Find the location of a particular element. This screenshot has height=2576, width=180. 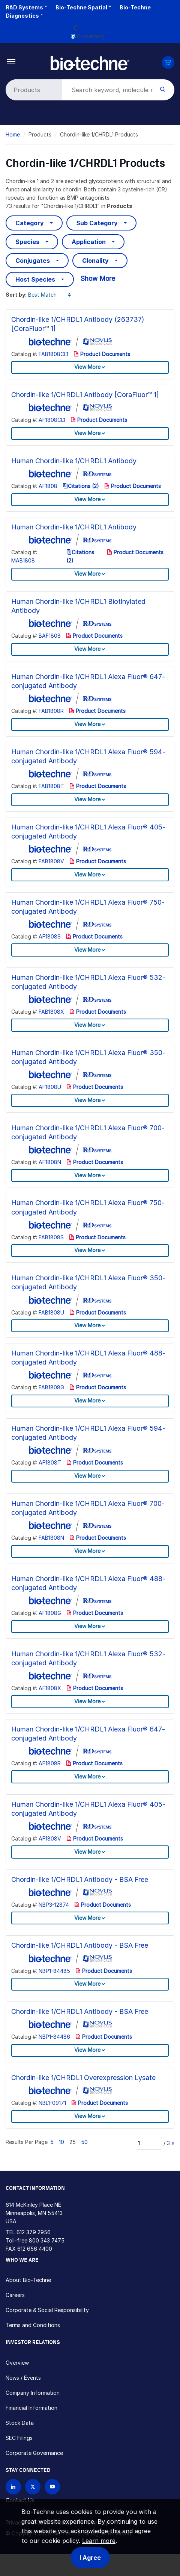

AF1808X is located at coordinates (50, 1688).